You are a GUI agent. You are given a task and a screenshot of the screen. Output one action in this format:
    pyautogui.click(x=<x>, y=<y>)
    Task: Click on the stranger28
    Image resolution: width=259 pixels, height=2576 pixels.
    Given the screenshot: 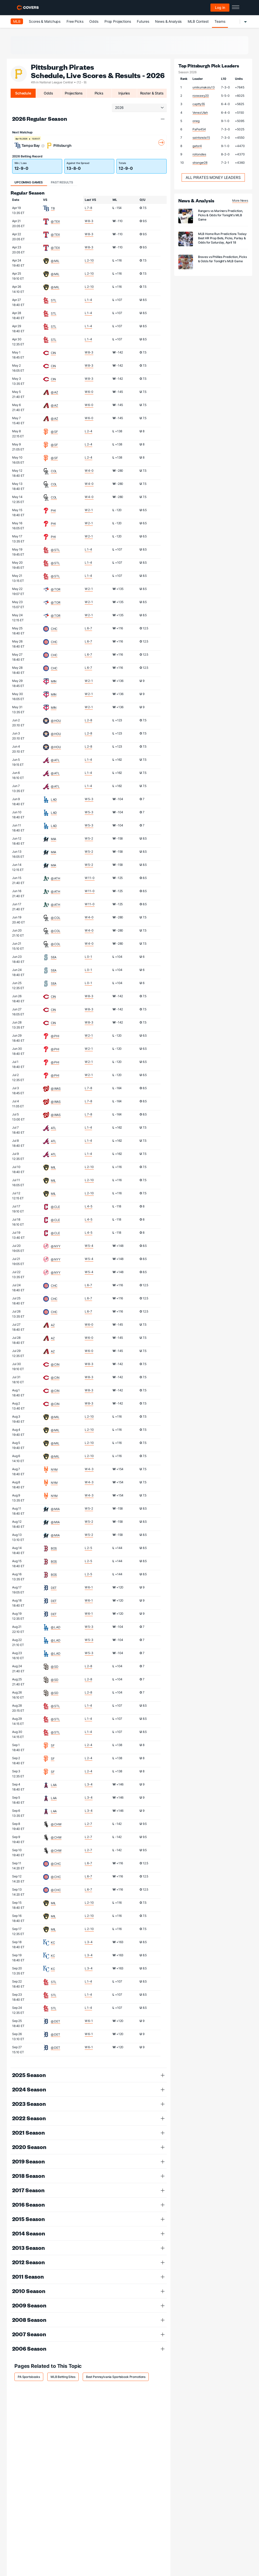 What is the action you would take?
    pyautogui.click(x=199, y=162)
    